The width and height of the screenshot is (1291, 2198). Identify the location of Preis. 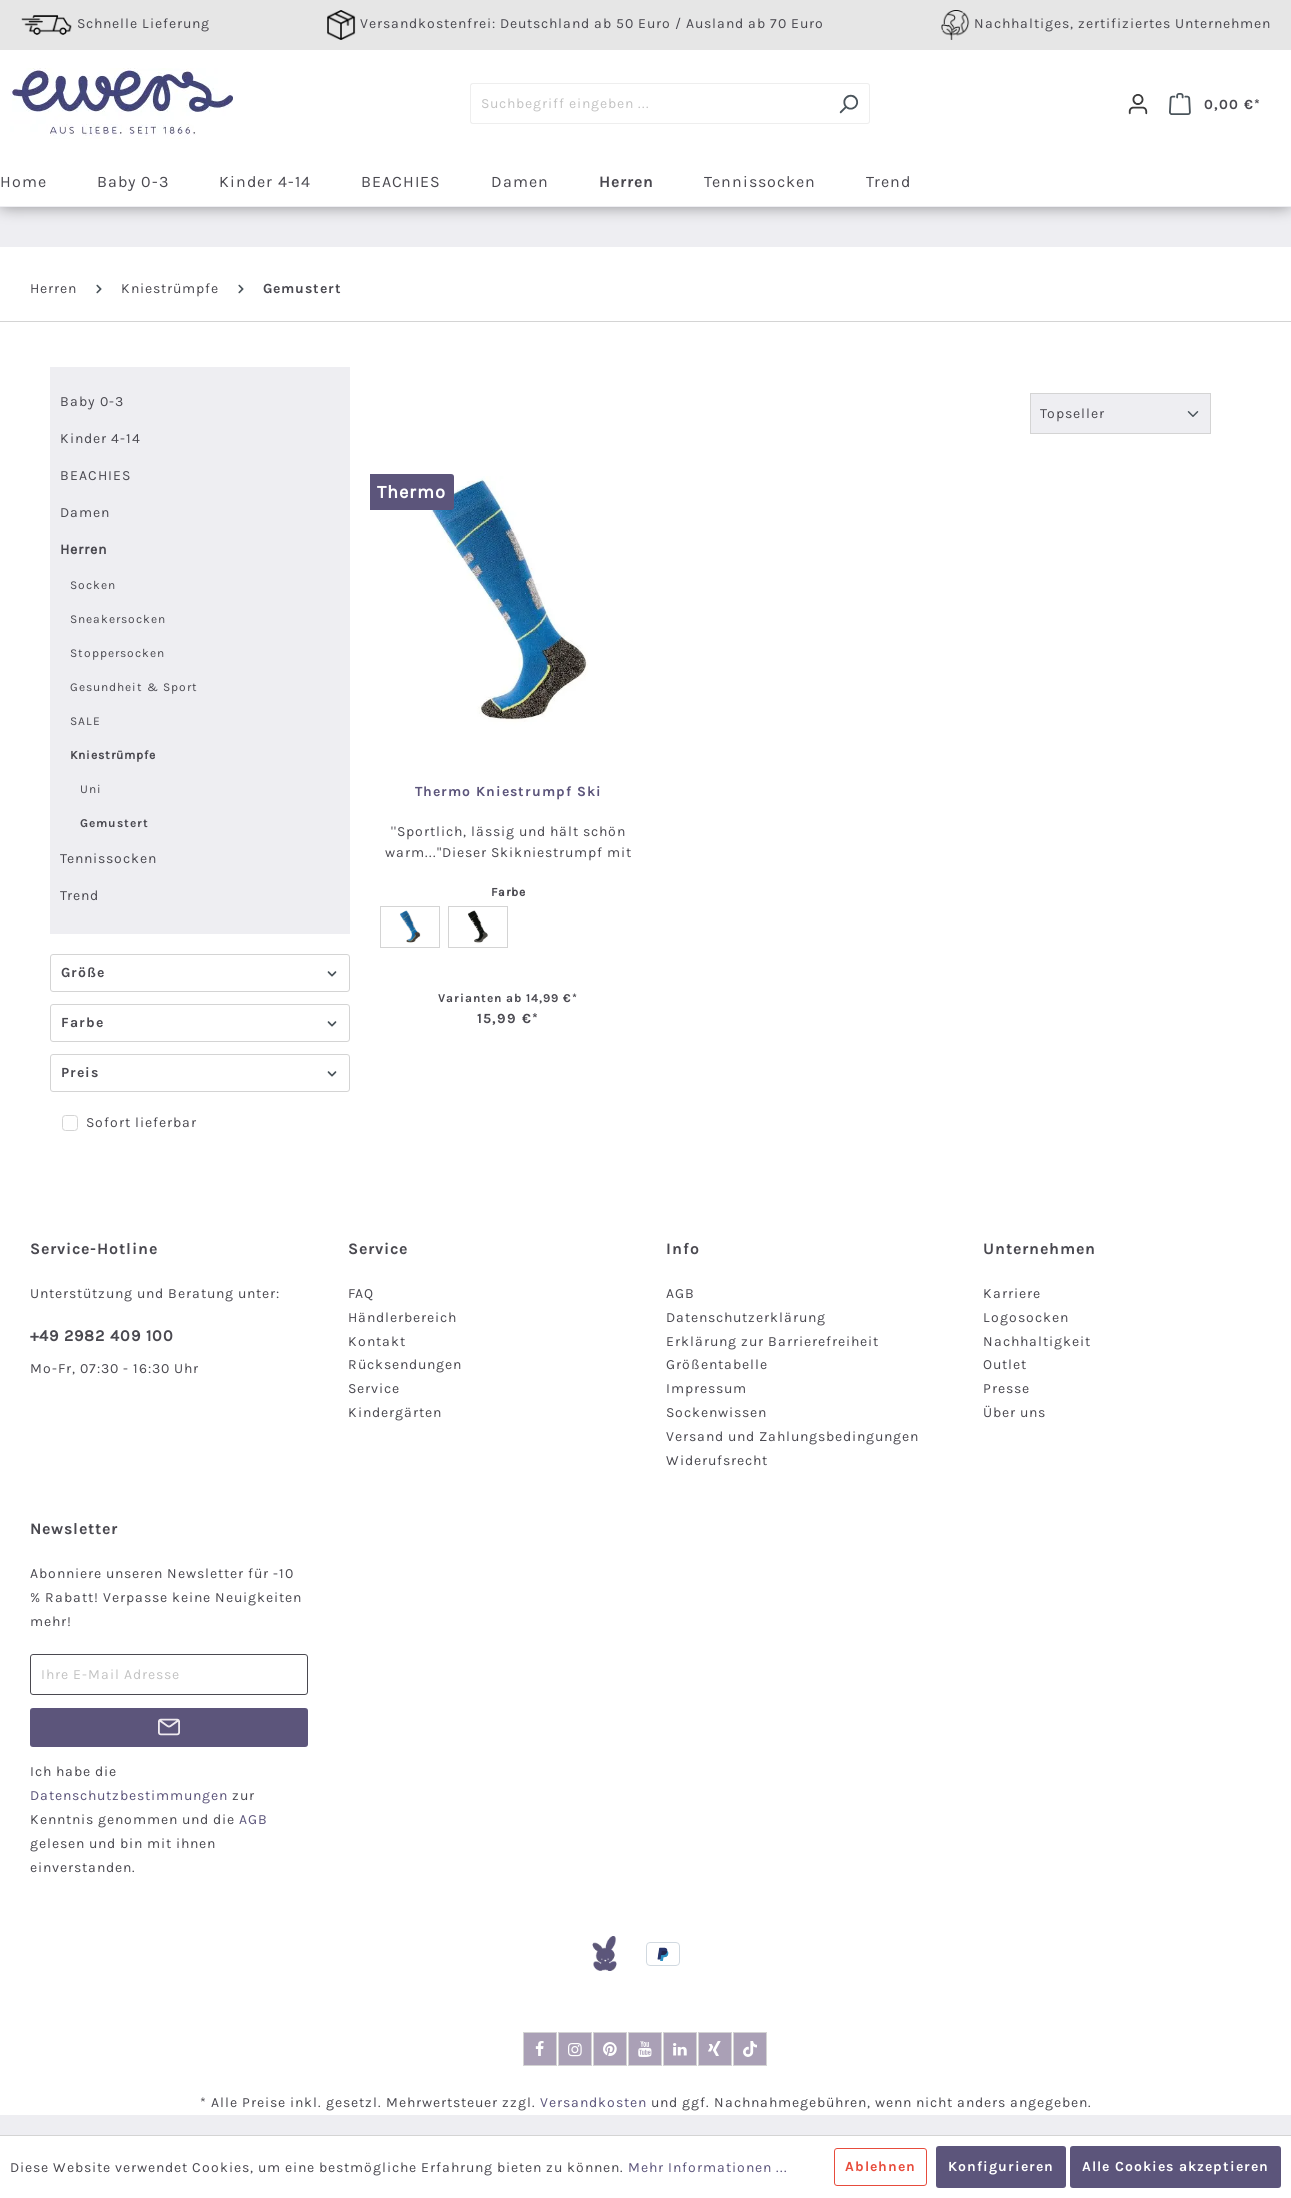
(200, 1072).